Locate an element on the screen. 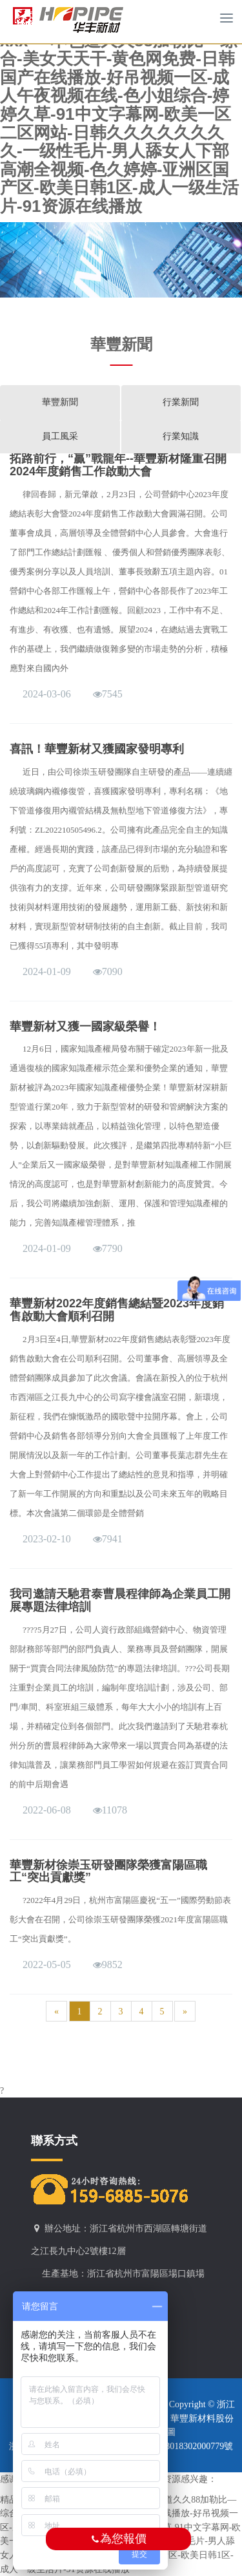 The image size is (242, 2576). 華豐新材2022年度銷售總結暨2023年度銷售啟動大會順利召開 is located at coordinates (117, 1310).